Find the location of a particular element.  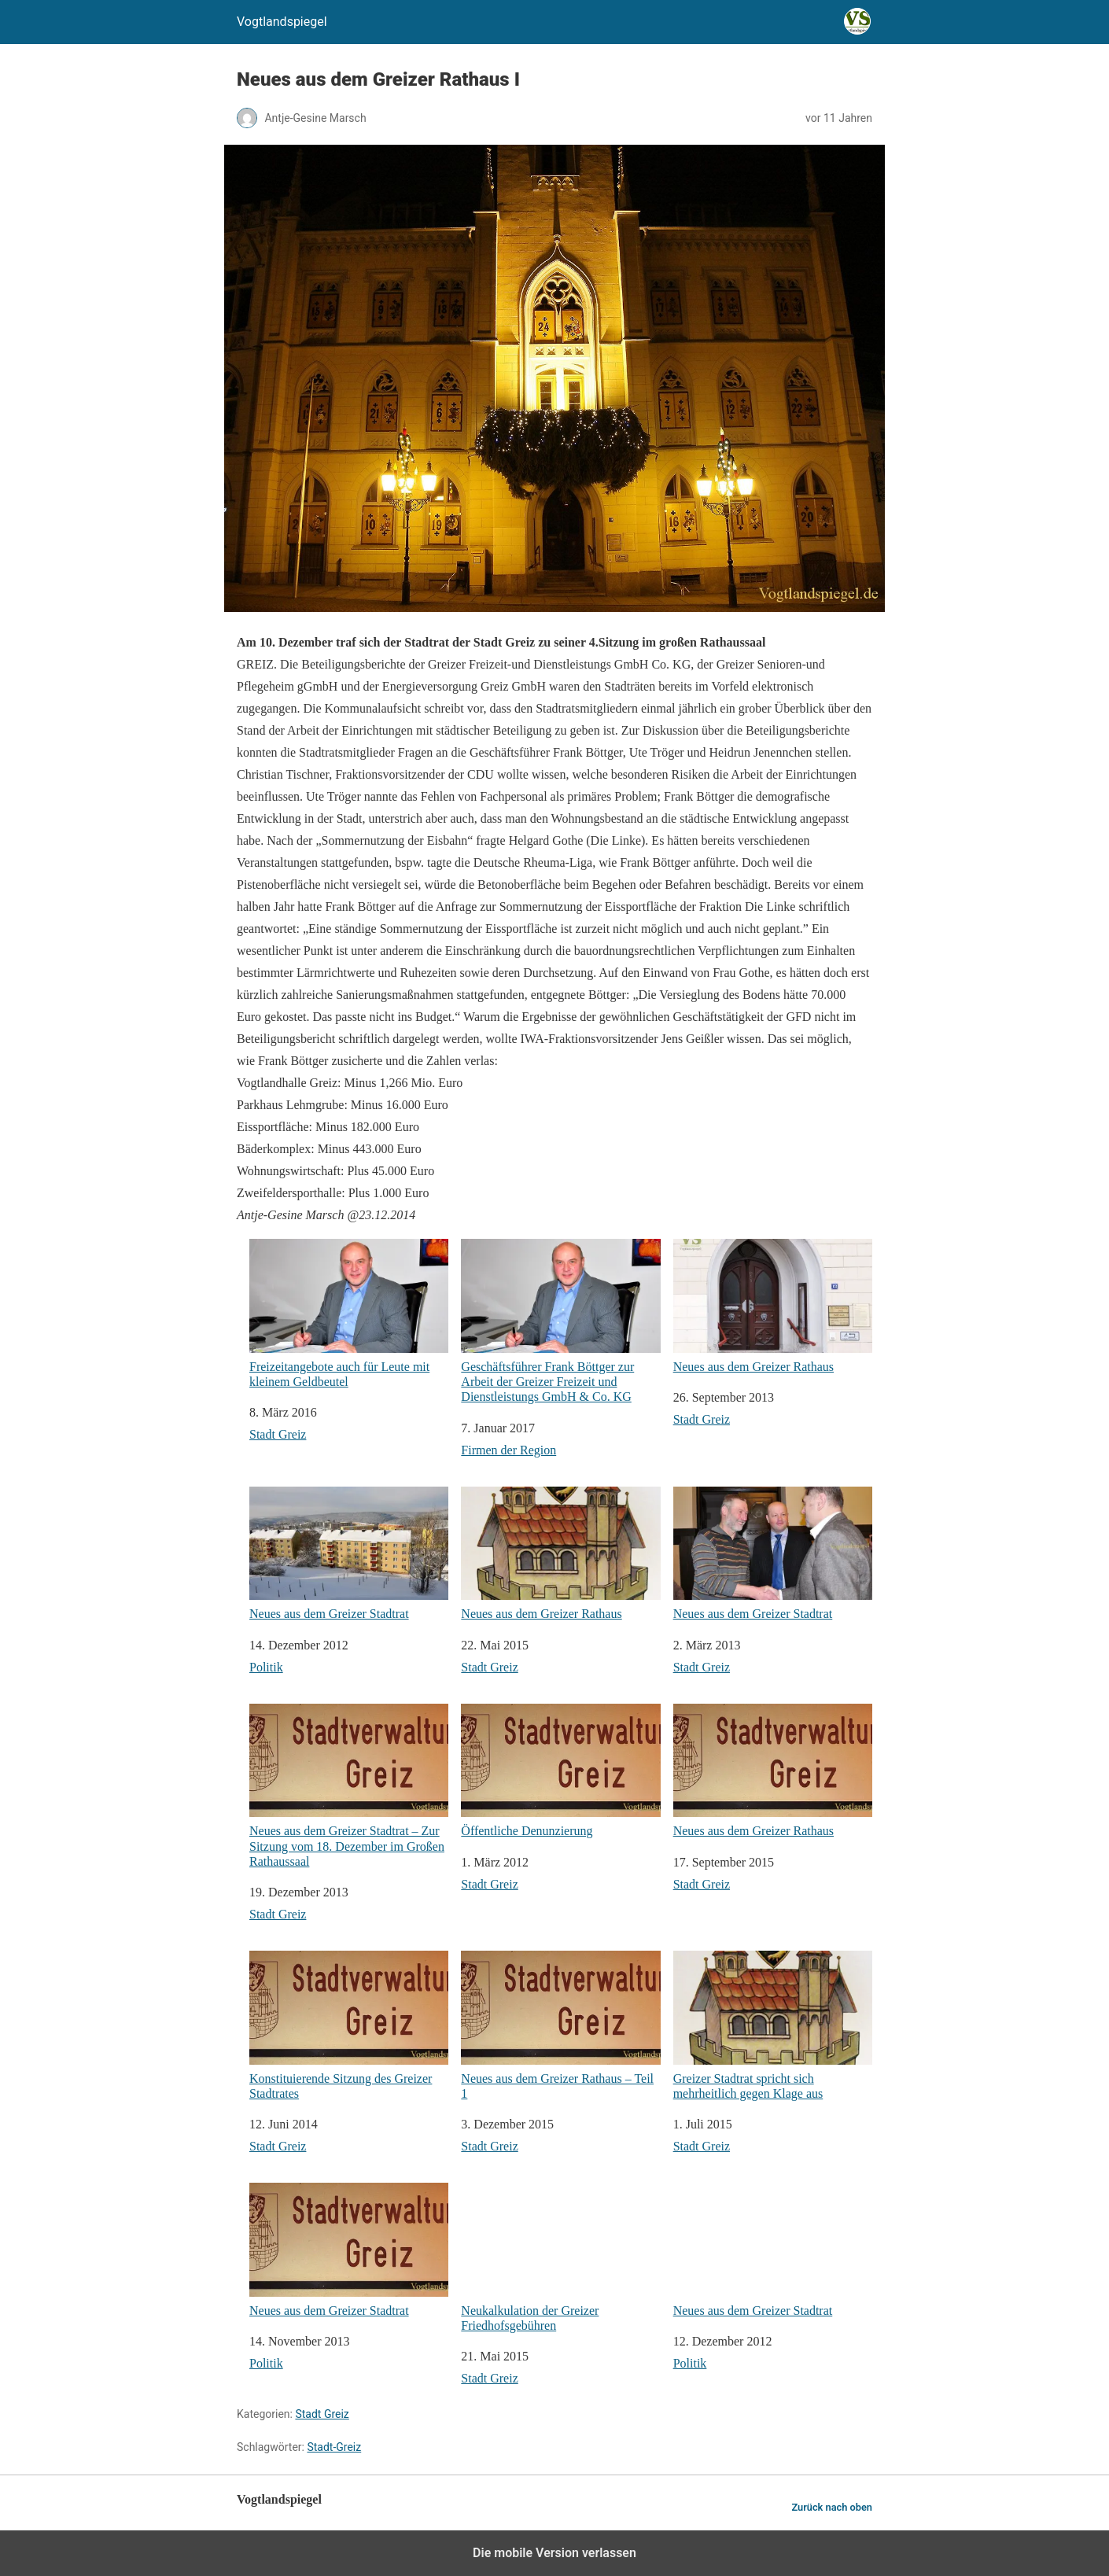

Firmen der Region is located at coordinates (508, 1450).